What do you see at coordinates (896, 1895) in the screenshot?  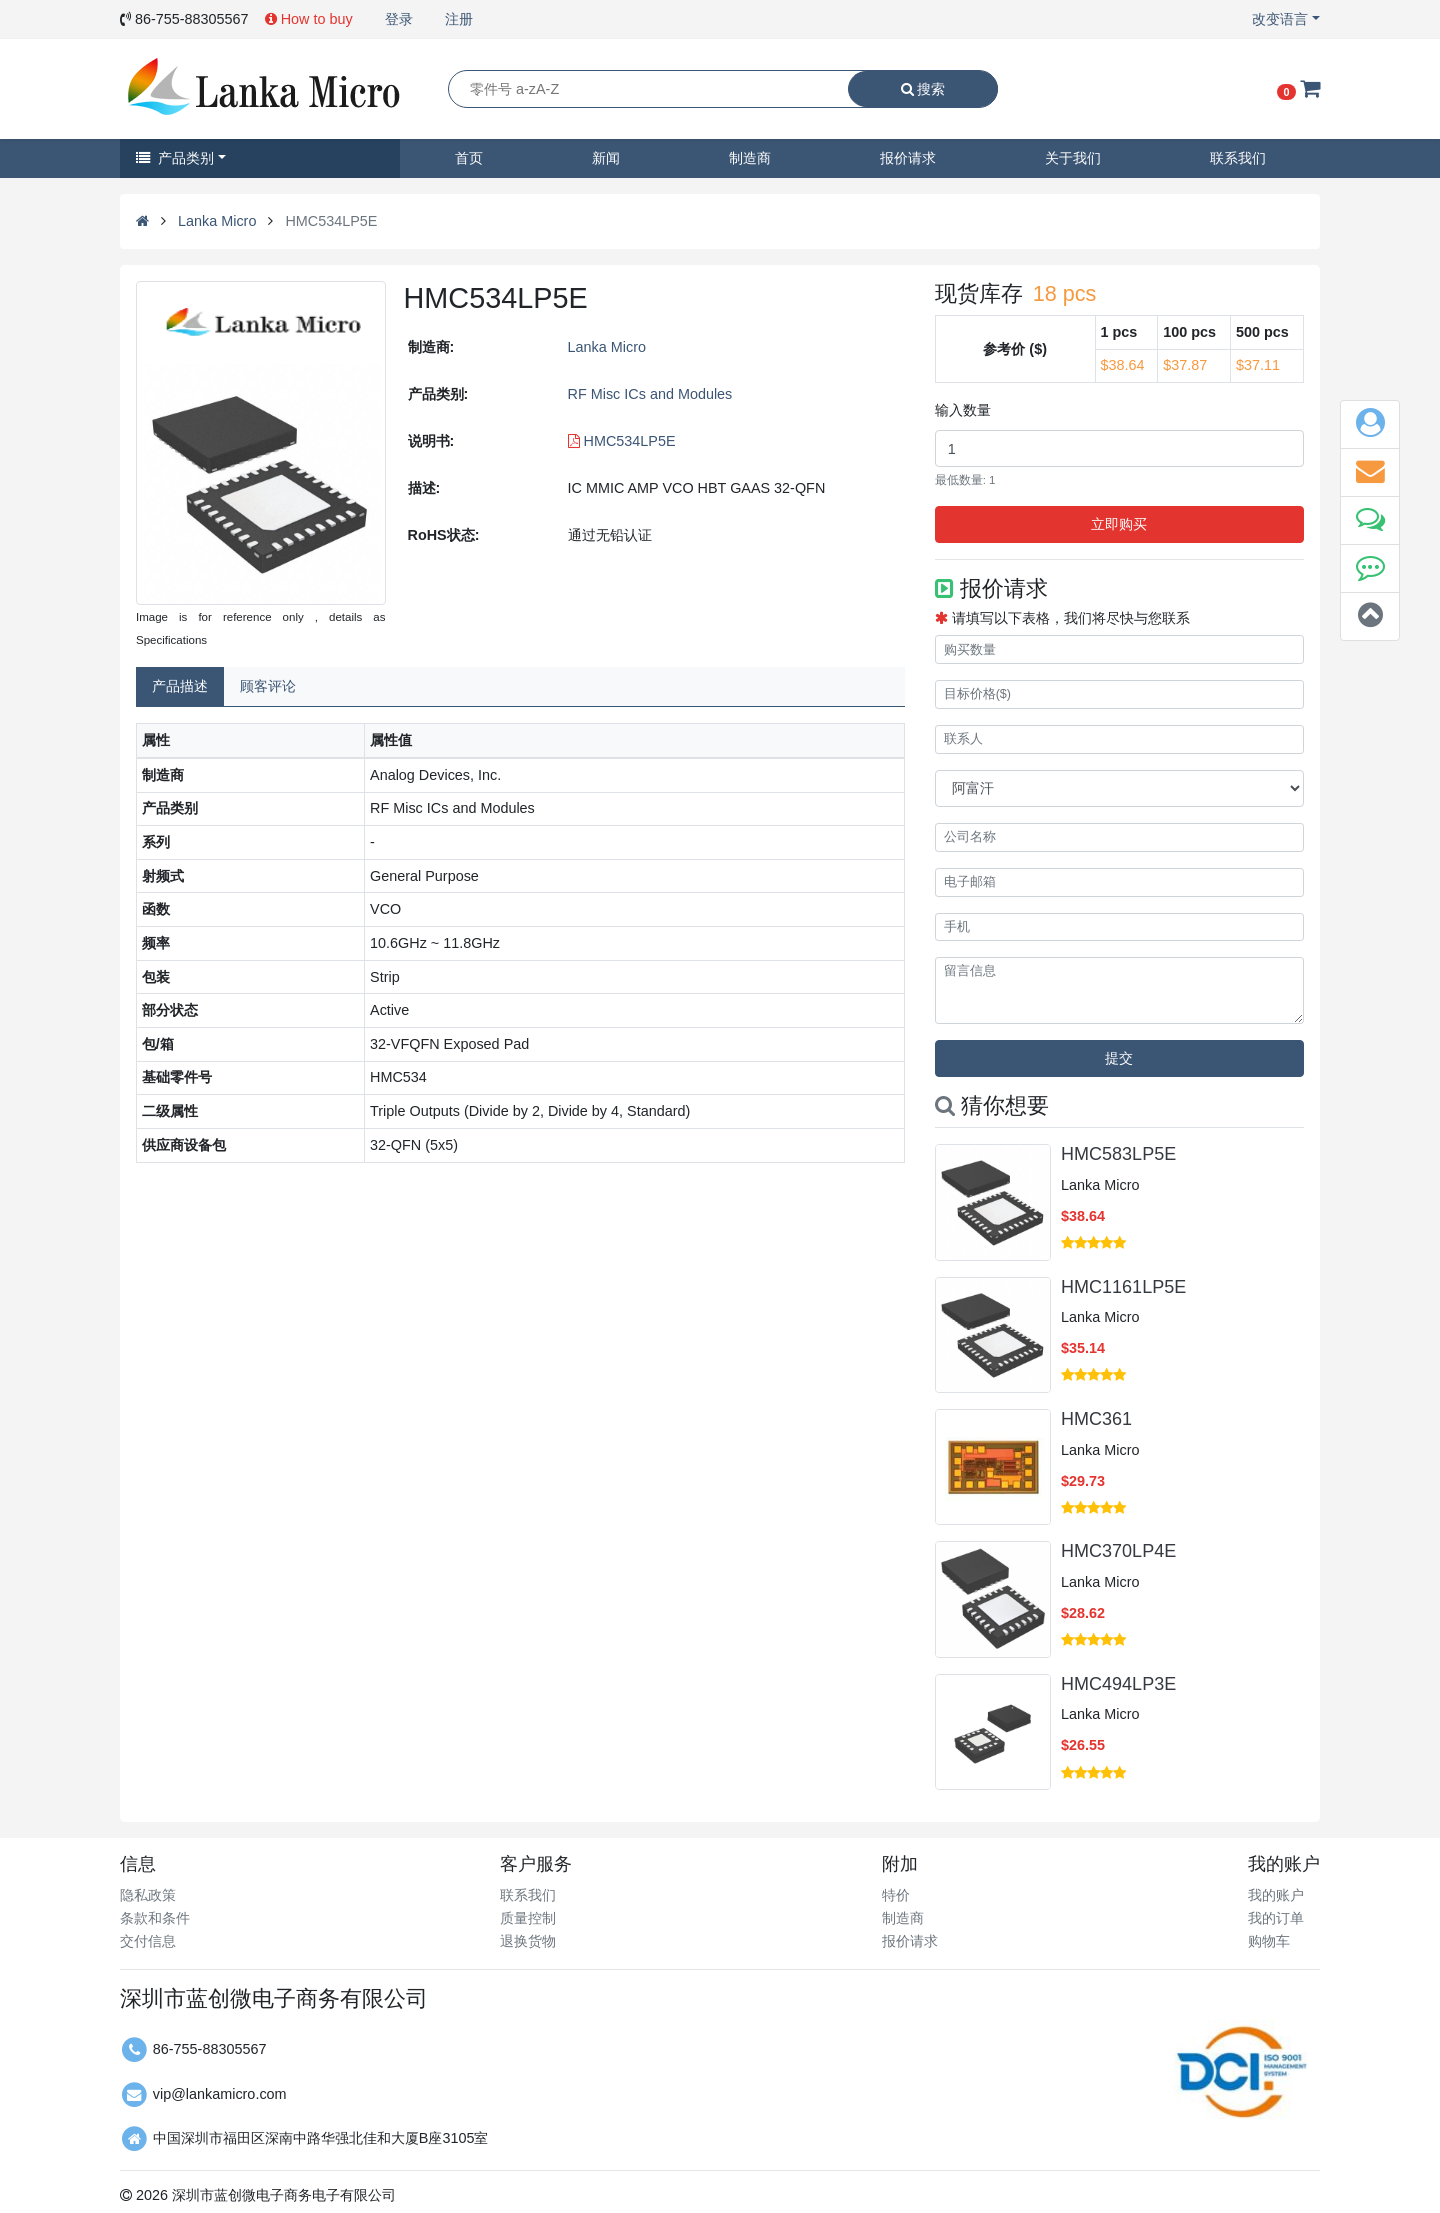 I see `特价` at bounding box center [896, 1895].